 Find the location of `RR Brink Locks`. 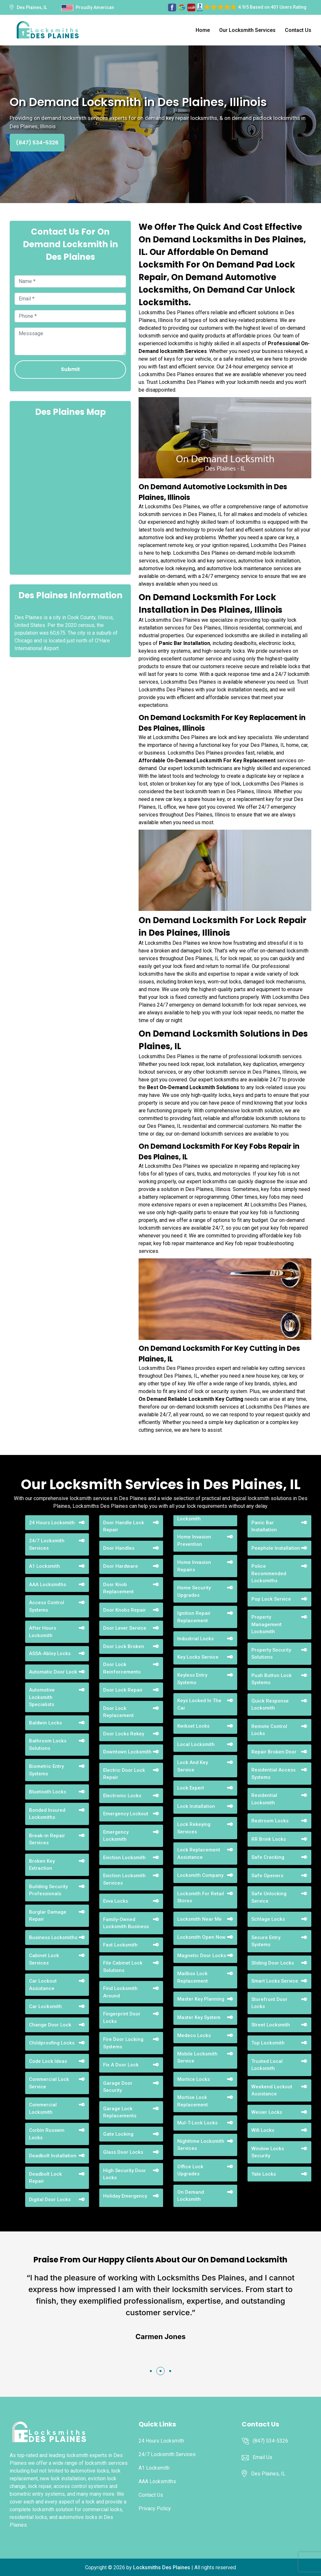

RR Brink Locks is located at coordinates (268, 1839).